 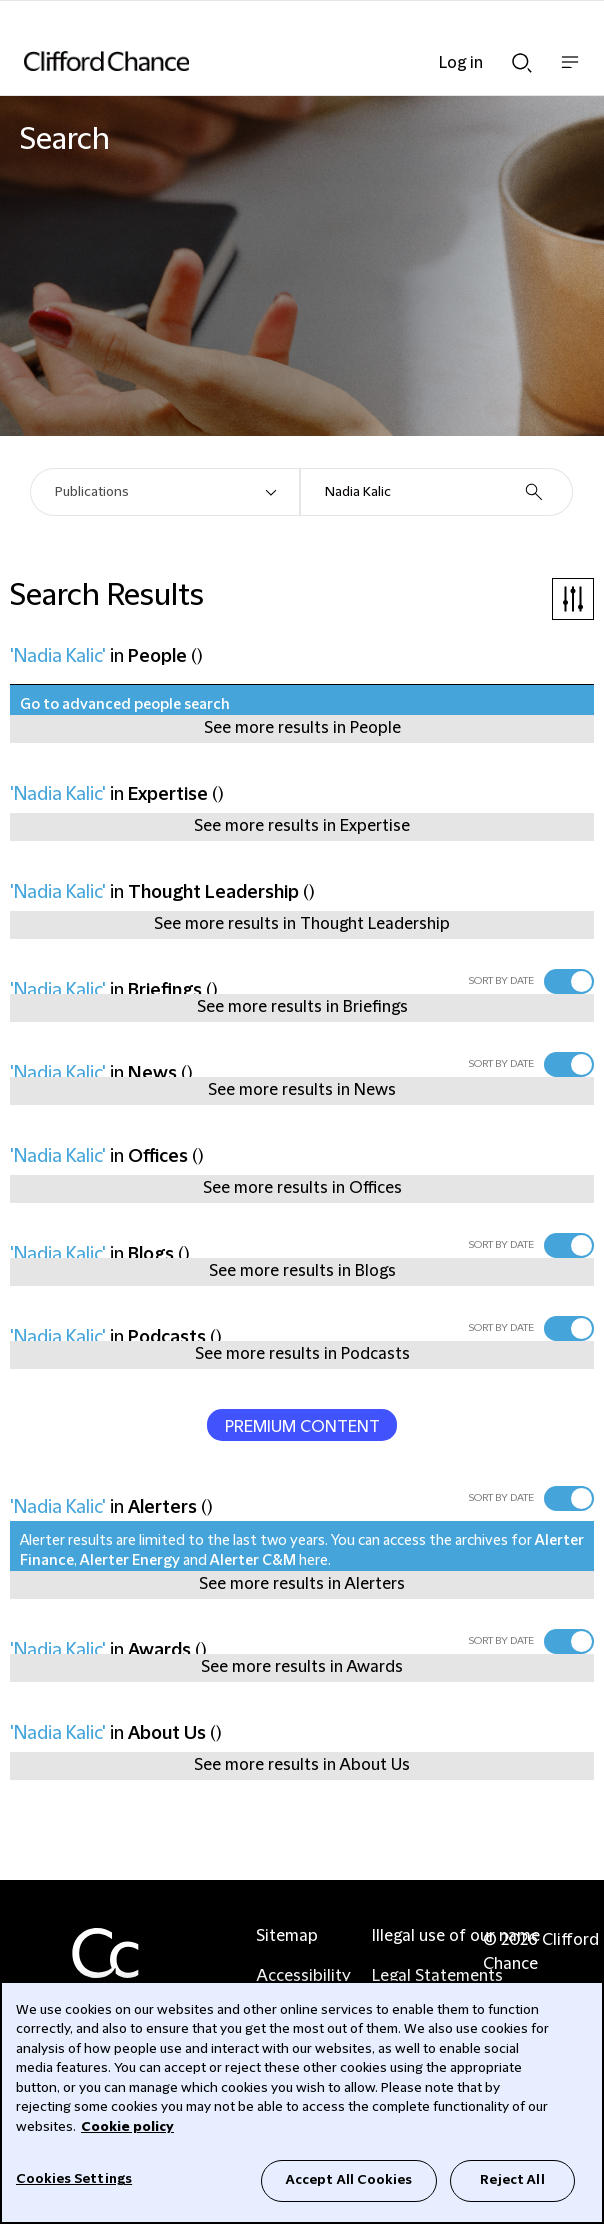 What do you see at coordinates (272, 61) in the screenshot?
I see `[Site header logo]` at bounding box center [272, 61].